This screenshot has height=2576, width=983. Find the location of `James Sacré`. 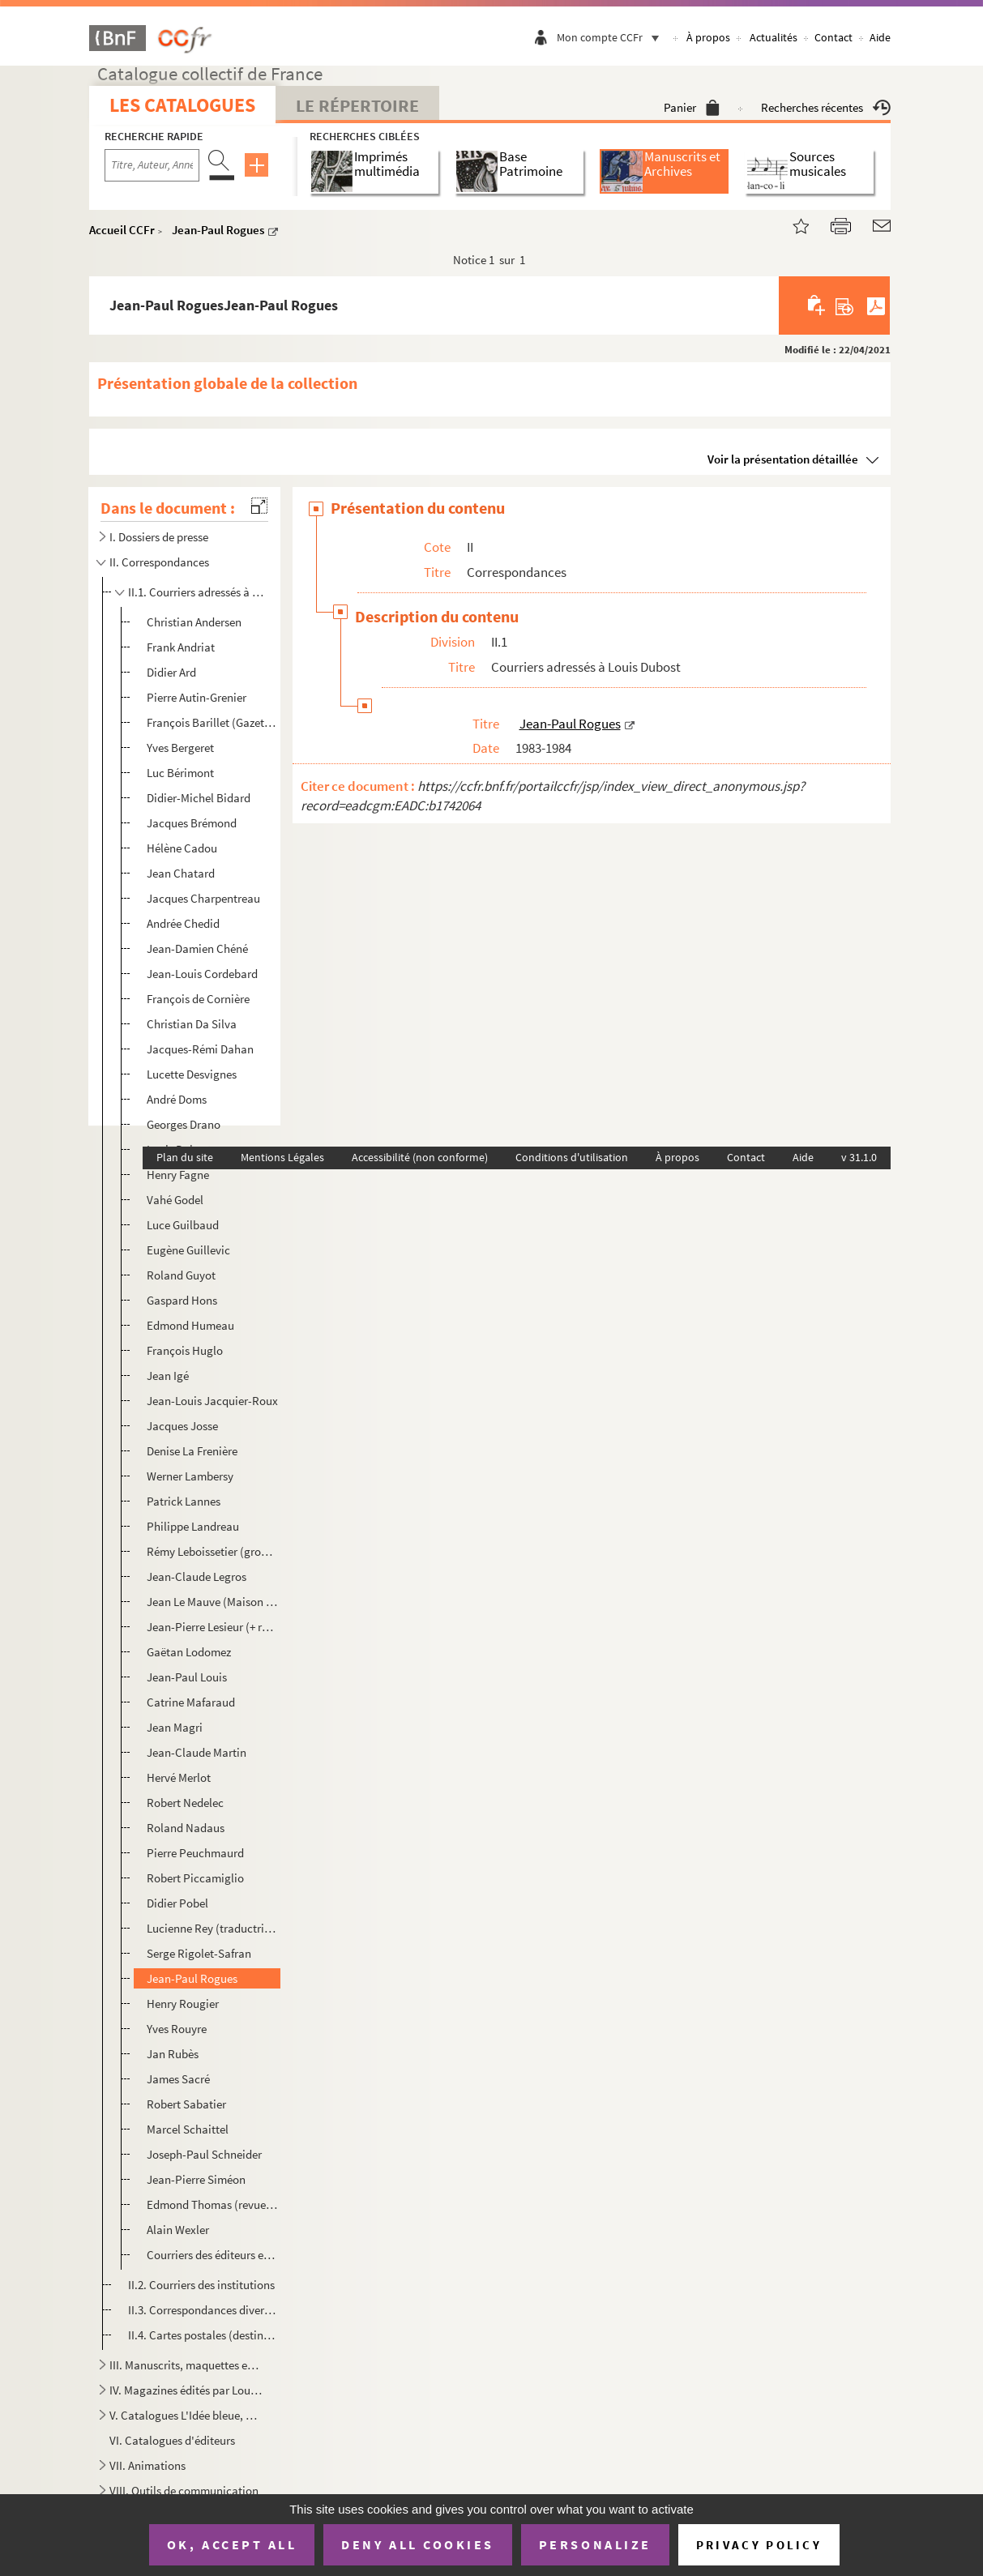

James Sacré is located at coordinates (178, 2079).